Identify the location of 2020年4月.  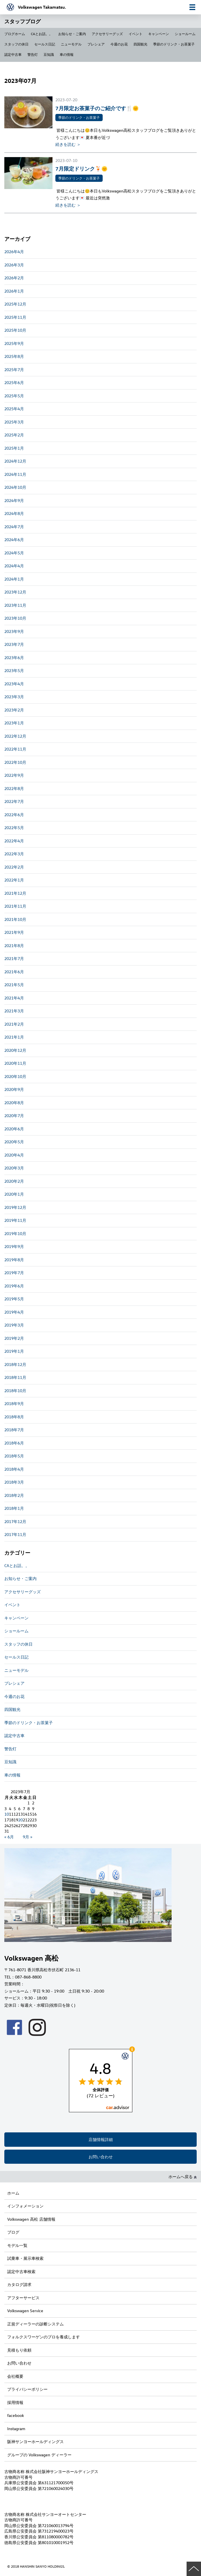
(14, 1155).